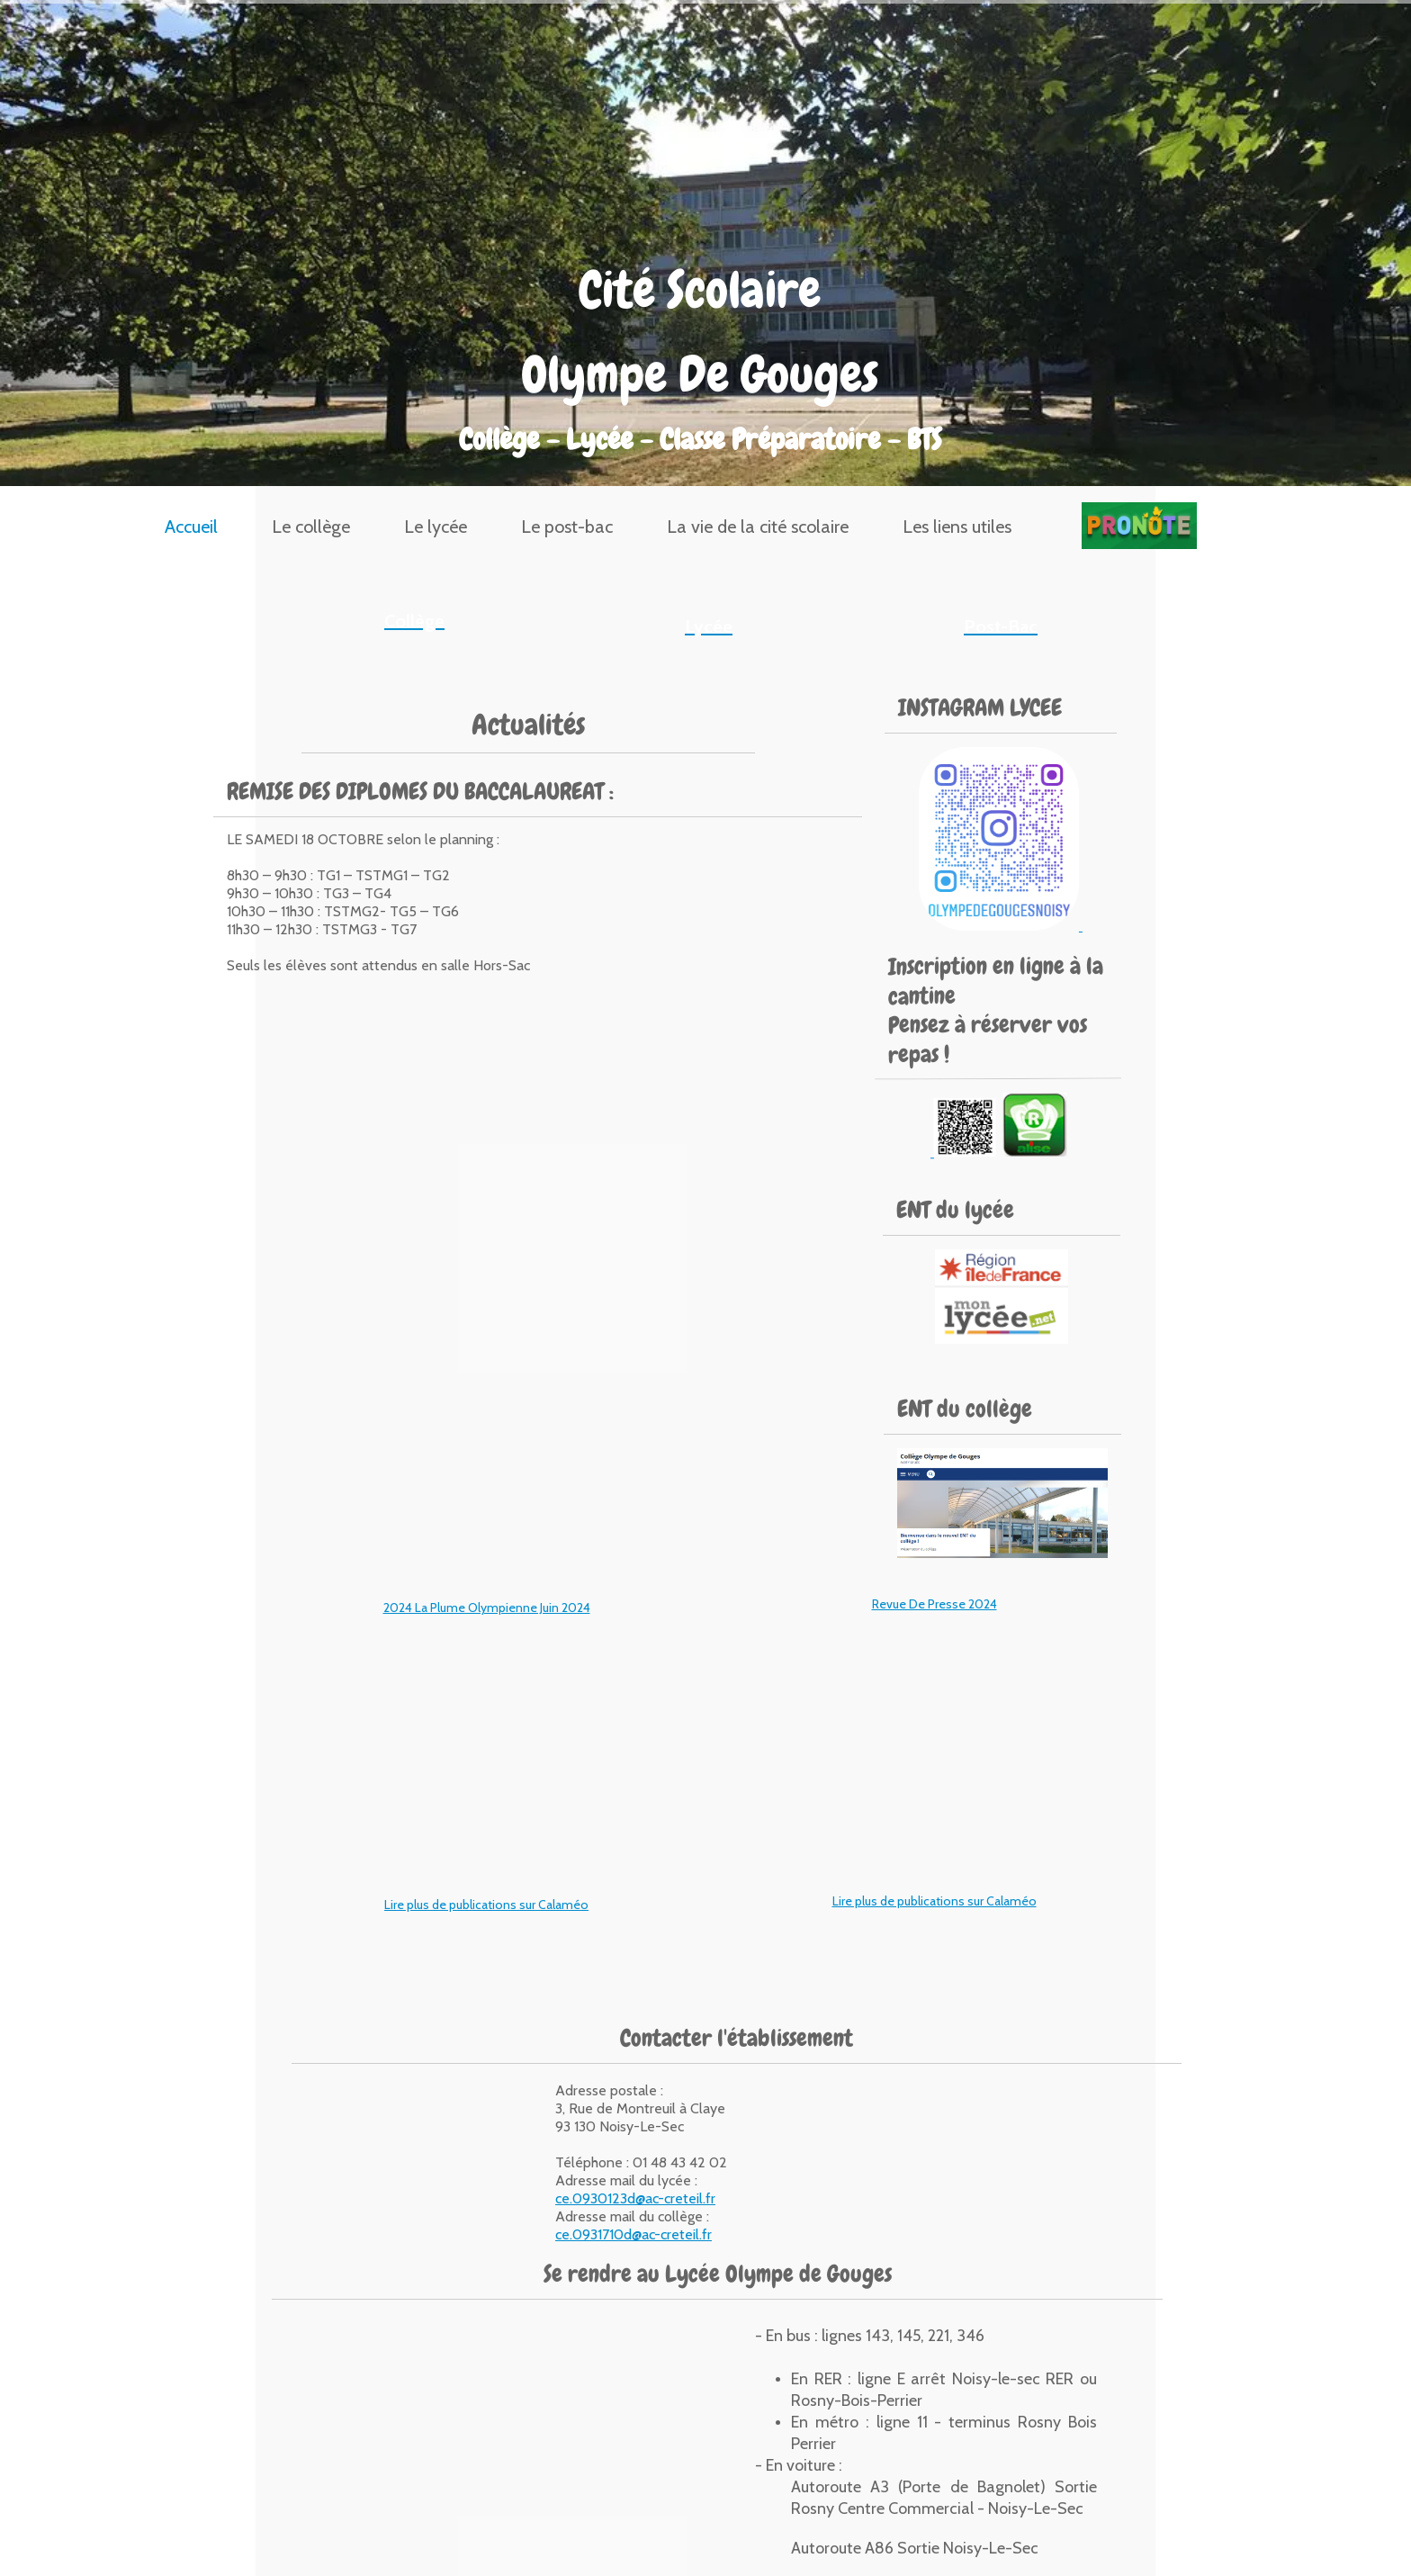  Describe the element at coordinates (486, 1607) in the screenshot. I see `2024 La Plume Olympienne Juin 2024` at that location.